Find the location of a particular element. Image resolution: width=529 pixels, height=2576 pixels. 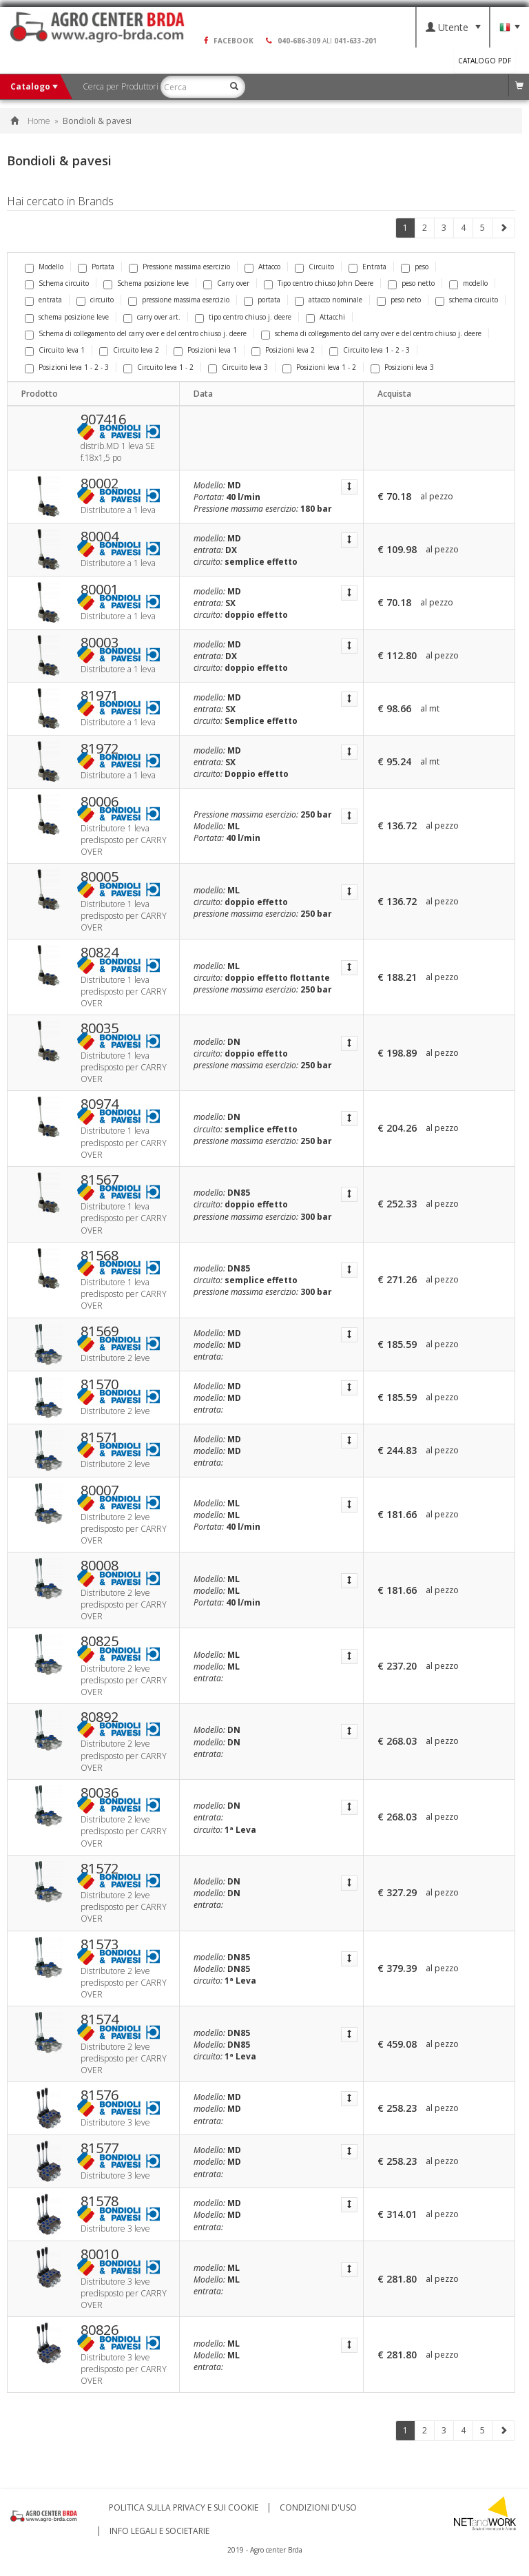

schema di collegamento del carry over e del centro chiuso j. deere is located at coordinates (371, 333).